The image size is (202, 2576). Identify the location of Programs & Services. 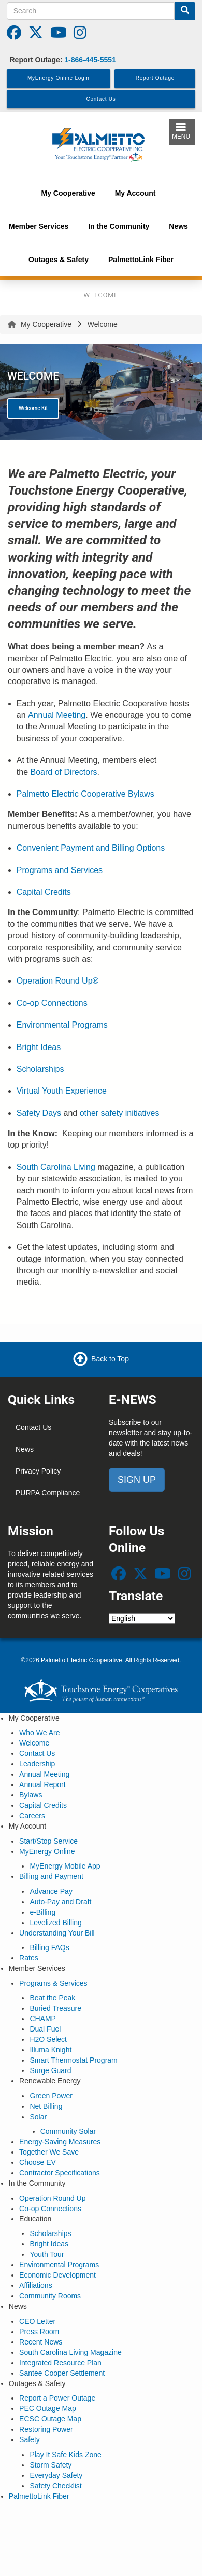
(53, 1983).